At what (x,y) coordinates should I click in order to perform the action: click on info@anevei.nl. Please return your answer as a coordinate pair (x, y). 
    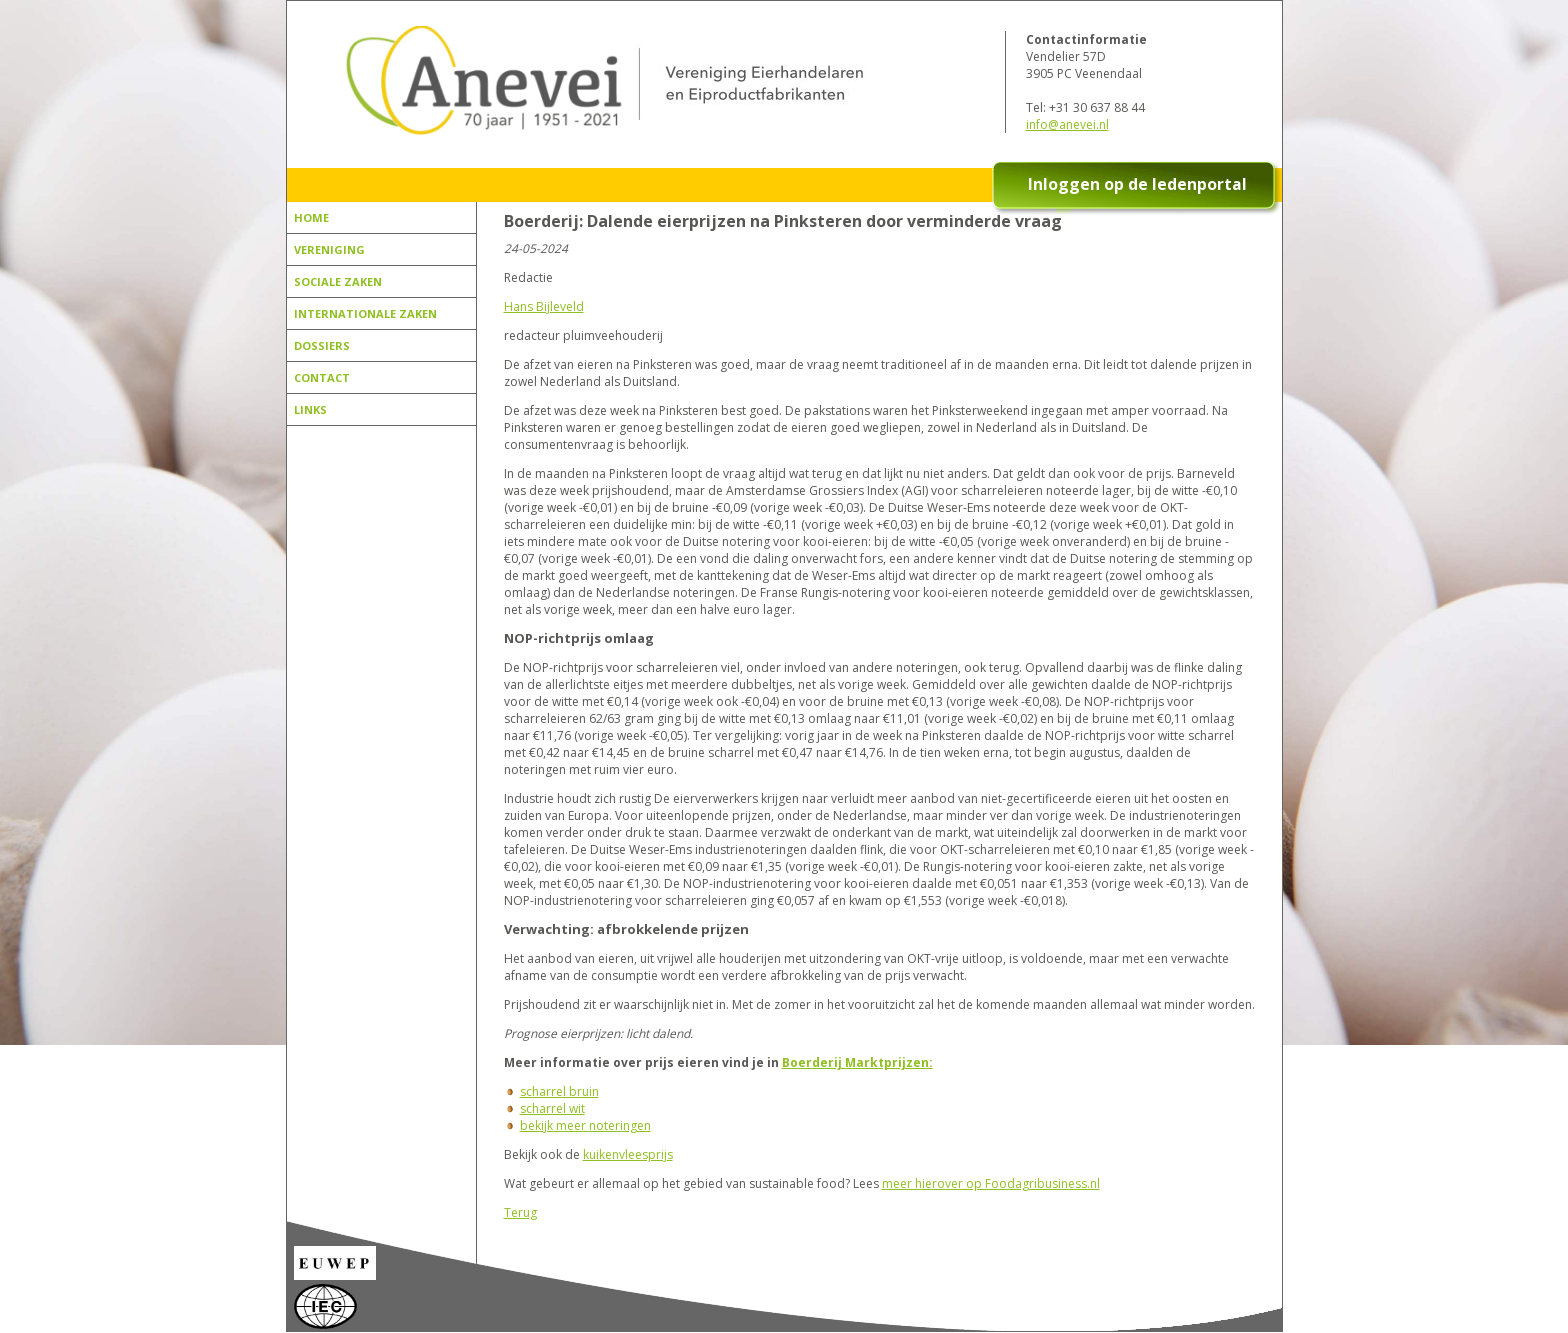
    Looking at the image, I should click on (1067, 124).